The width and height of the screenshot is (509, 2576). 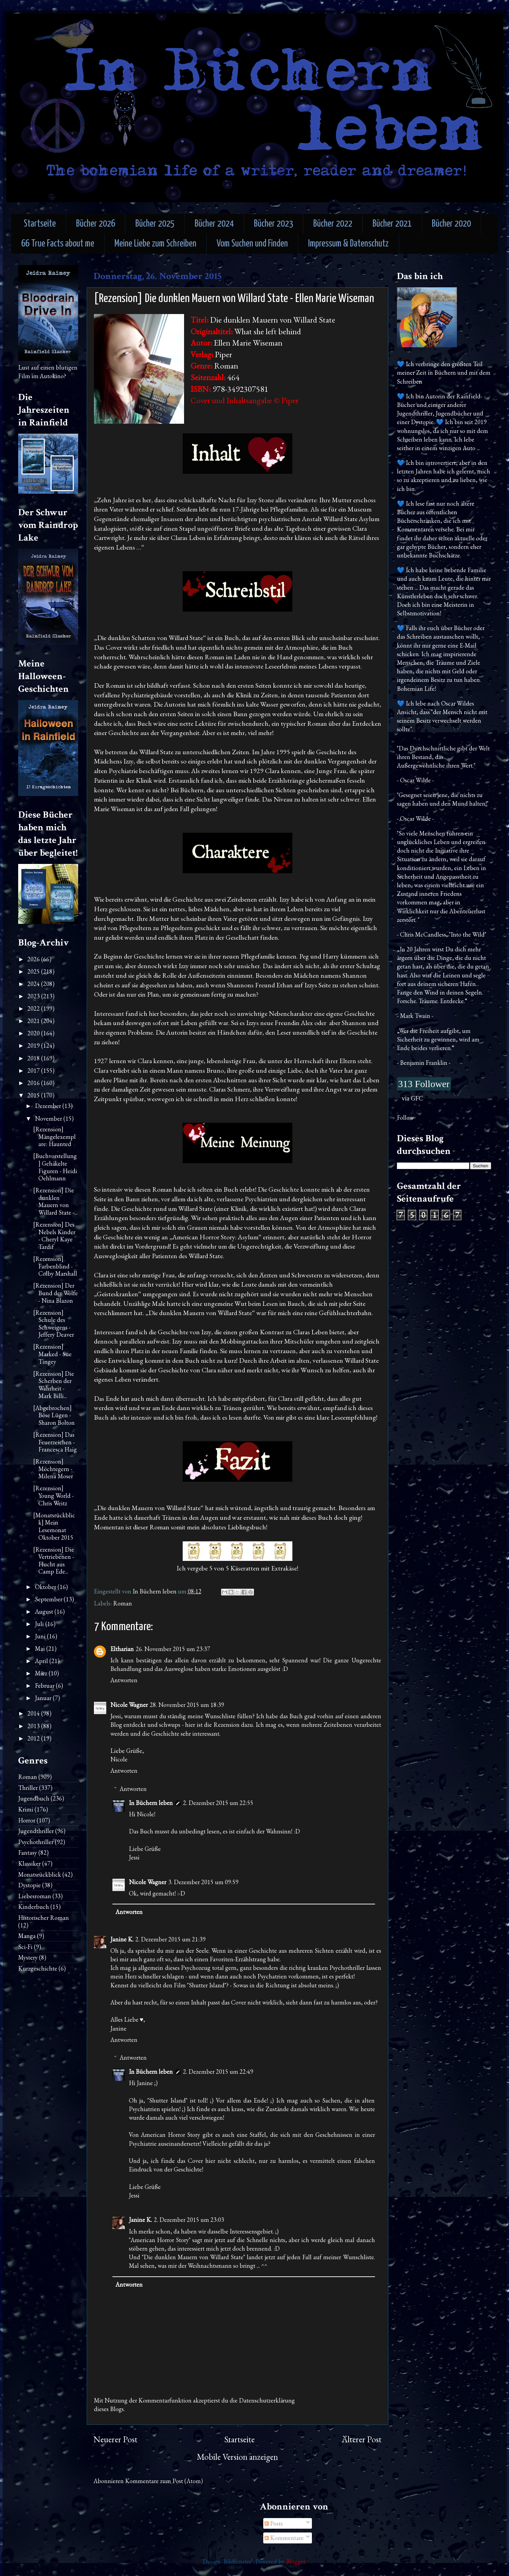 What do you see at coordinates (40, 224) in the screenshot?
I see `Startseite` at bounding box center [40, 224].